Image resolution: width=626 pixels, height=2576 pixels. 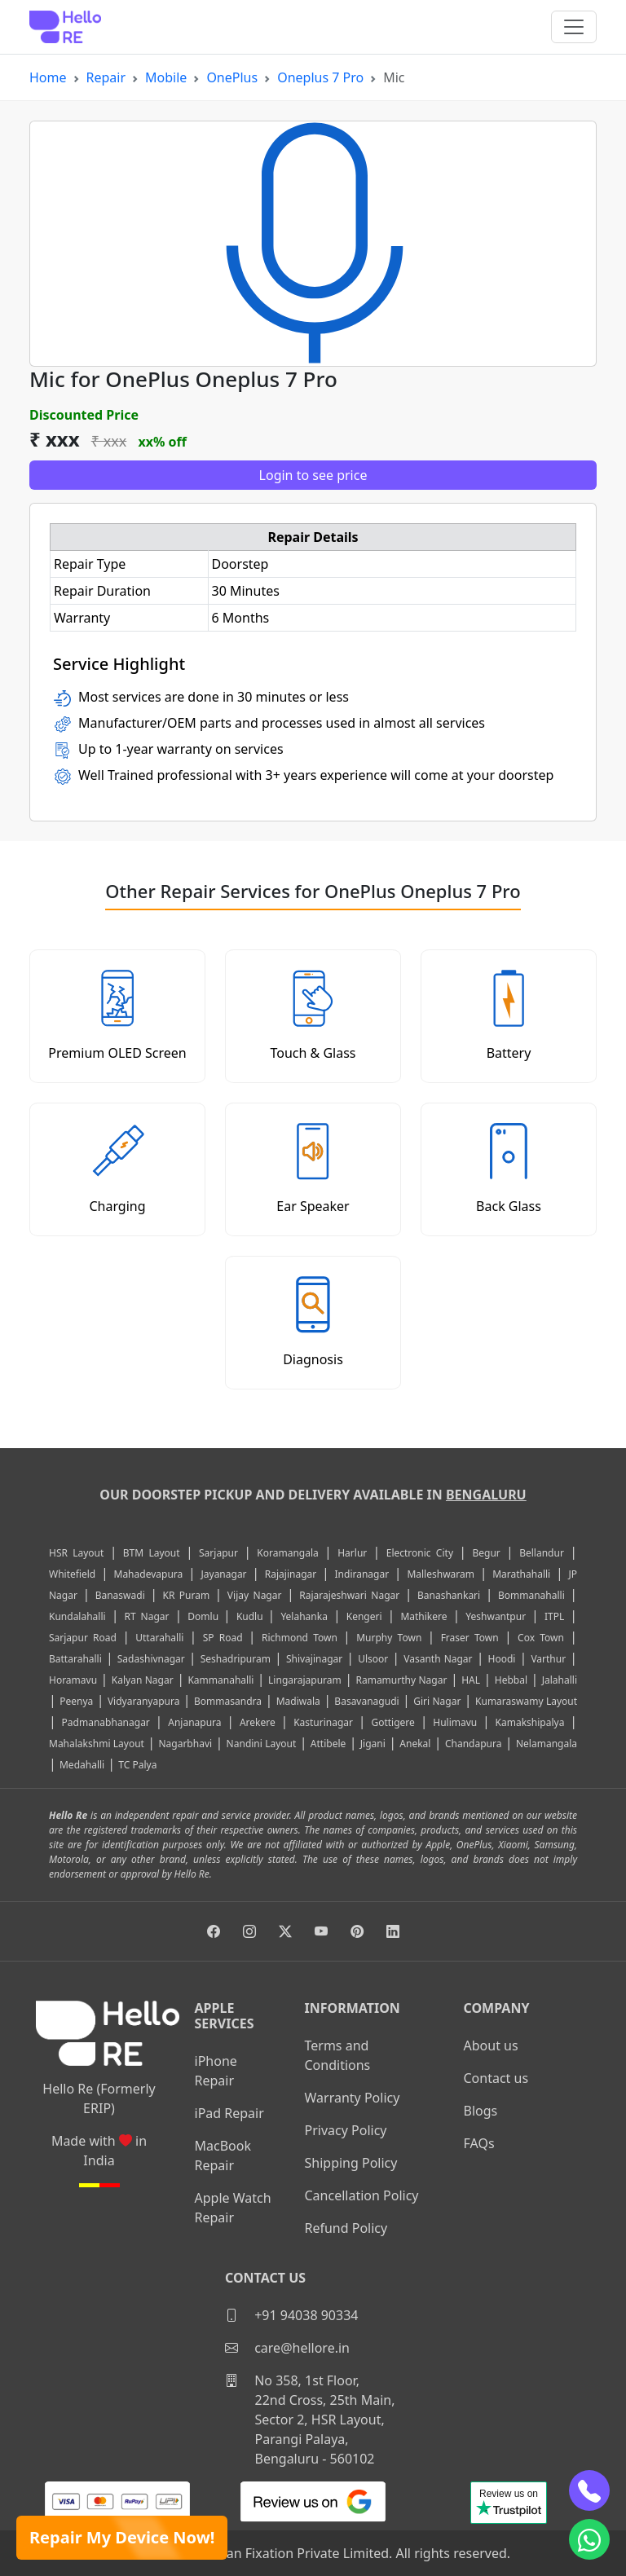 I want to click on Contact us, so click(x=496, y=2078).